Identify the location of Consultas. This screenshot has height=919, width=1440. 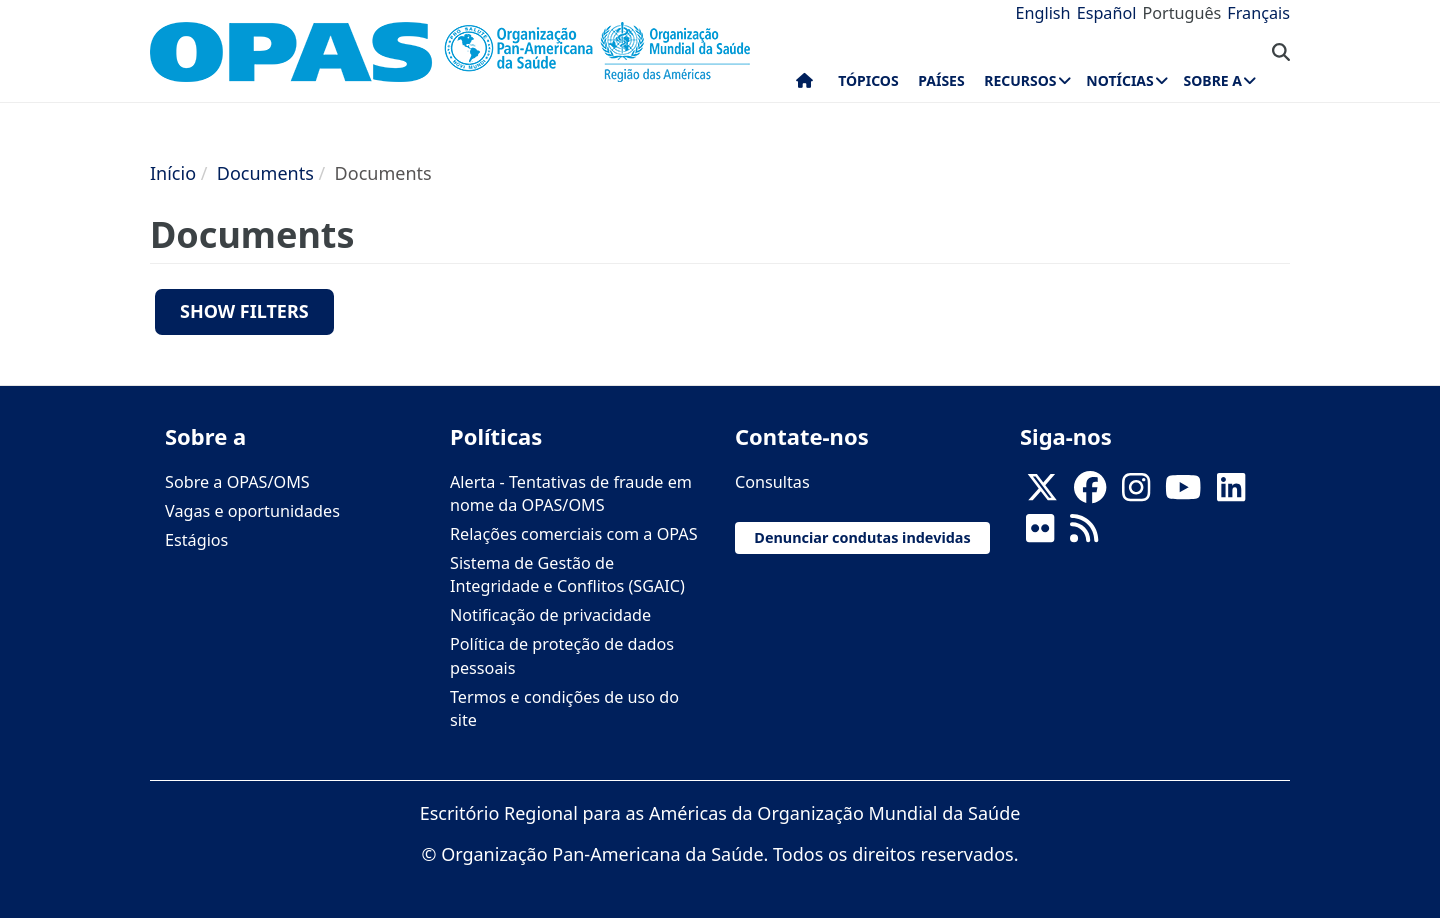
(772, 482).